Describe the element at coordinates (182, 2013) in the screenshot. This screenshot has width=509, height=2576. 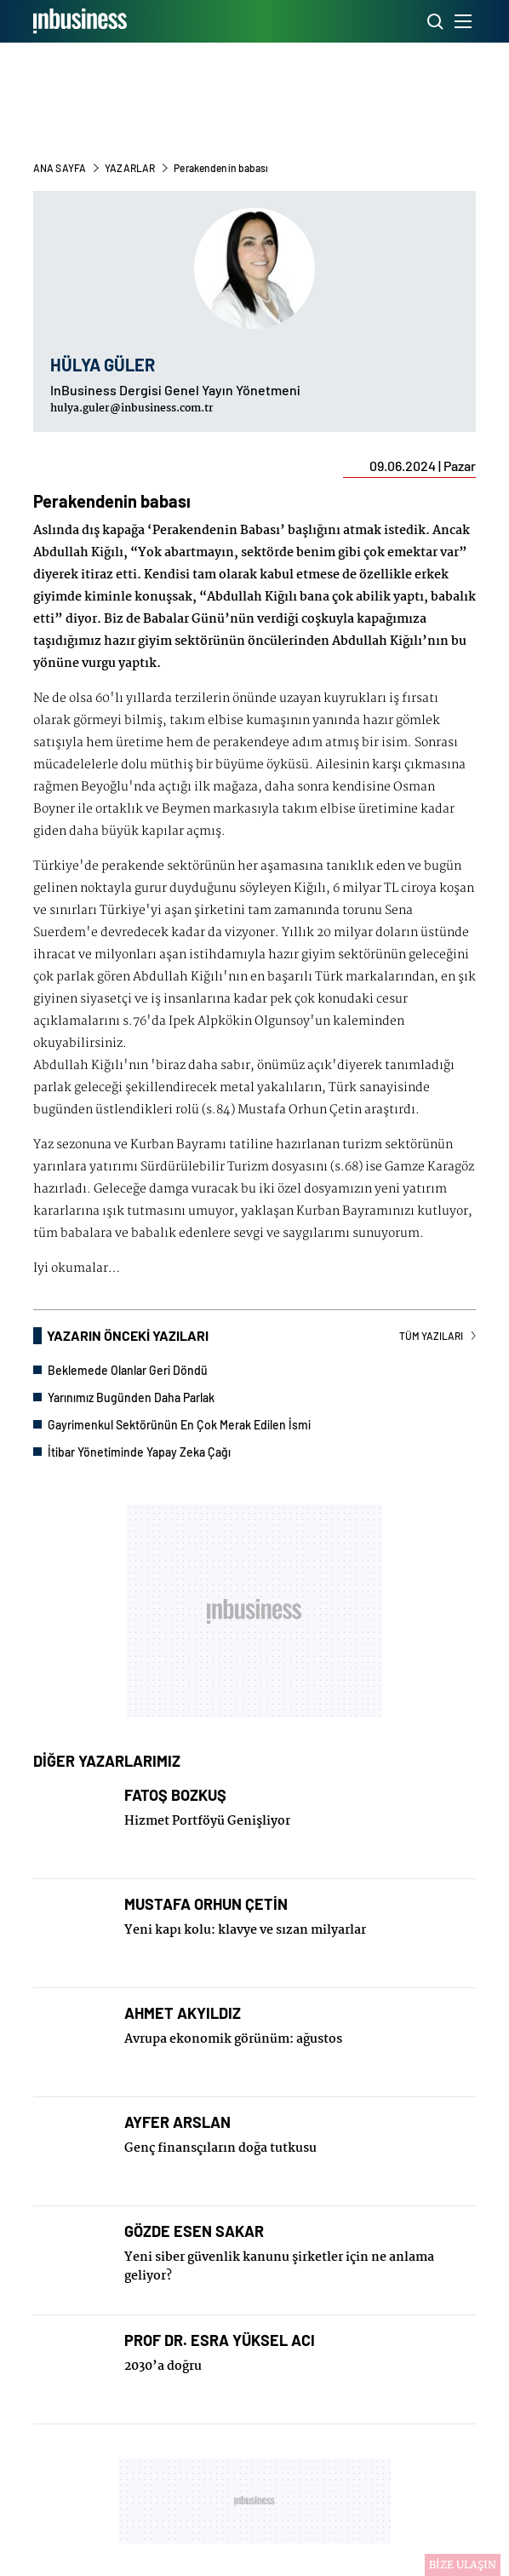
I see `AHMET AKYILDIZ` at that location.